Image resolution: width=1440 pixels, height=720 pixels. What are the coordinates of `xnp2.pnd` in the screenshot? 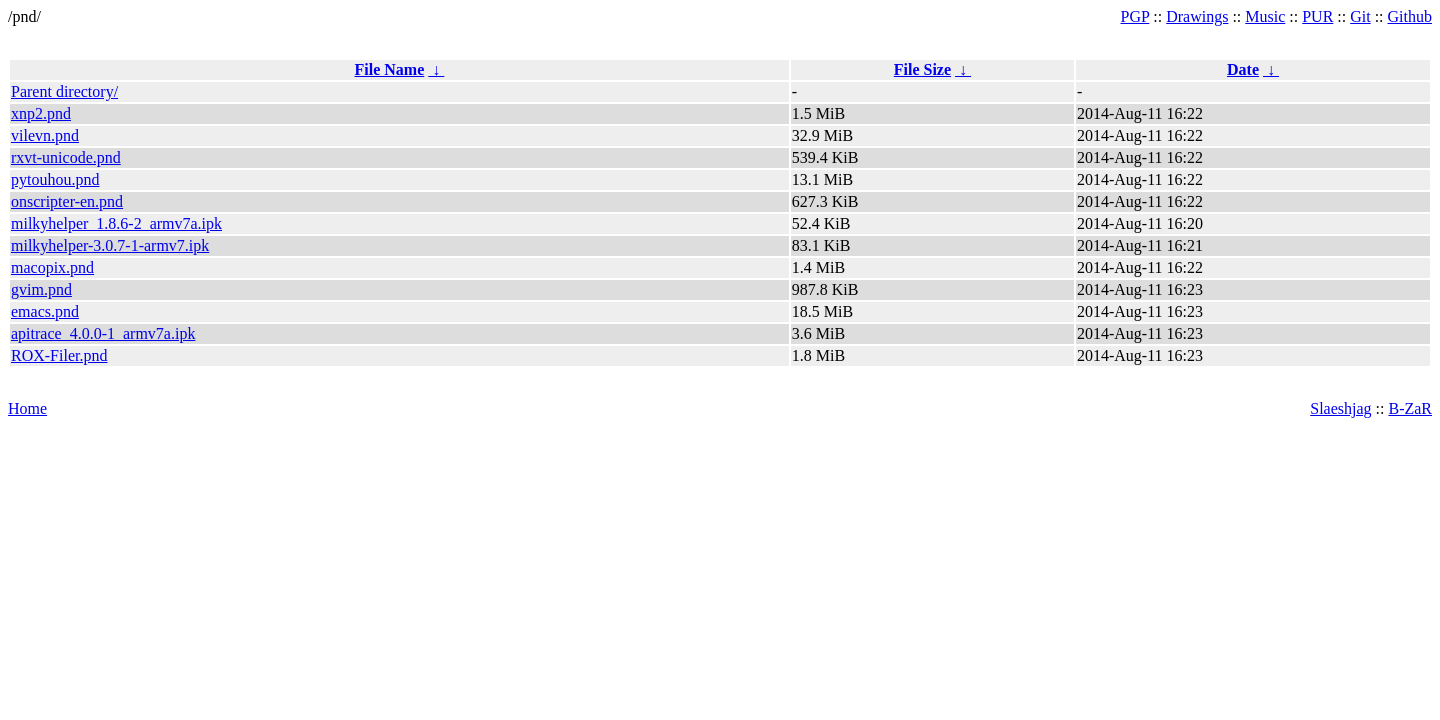 It's located at (41, 113).